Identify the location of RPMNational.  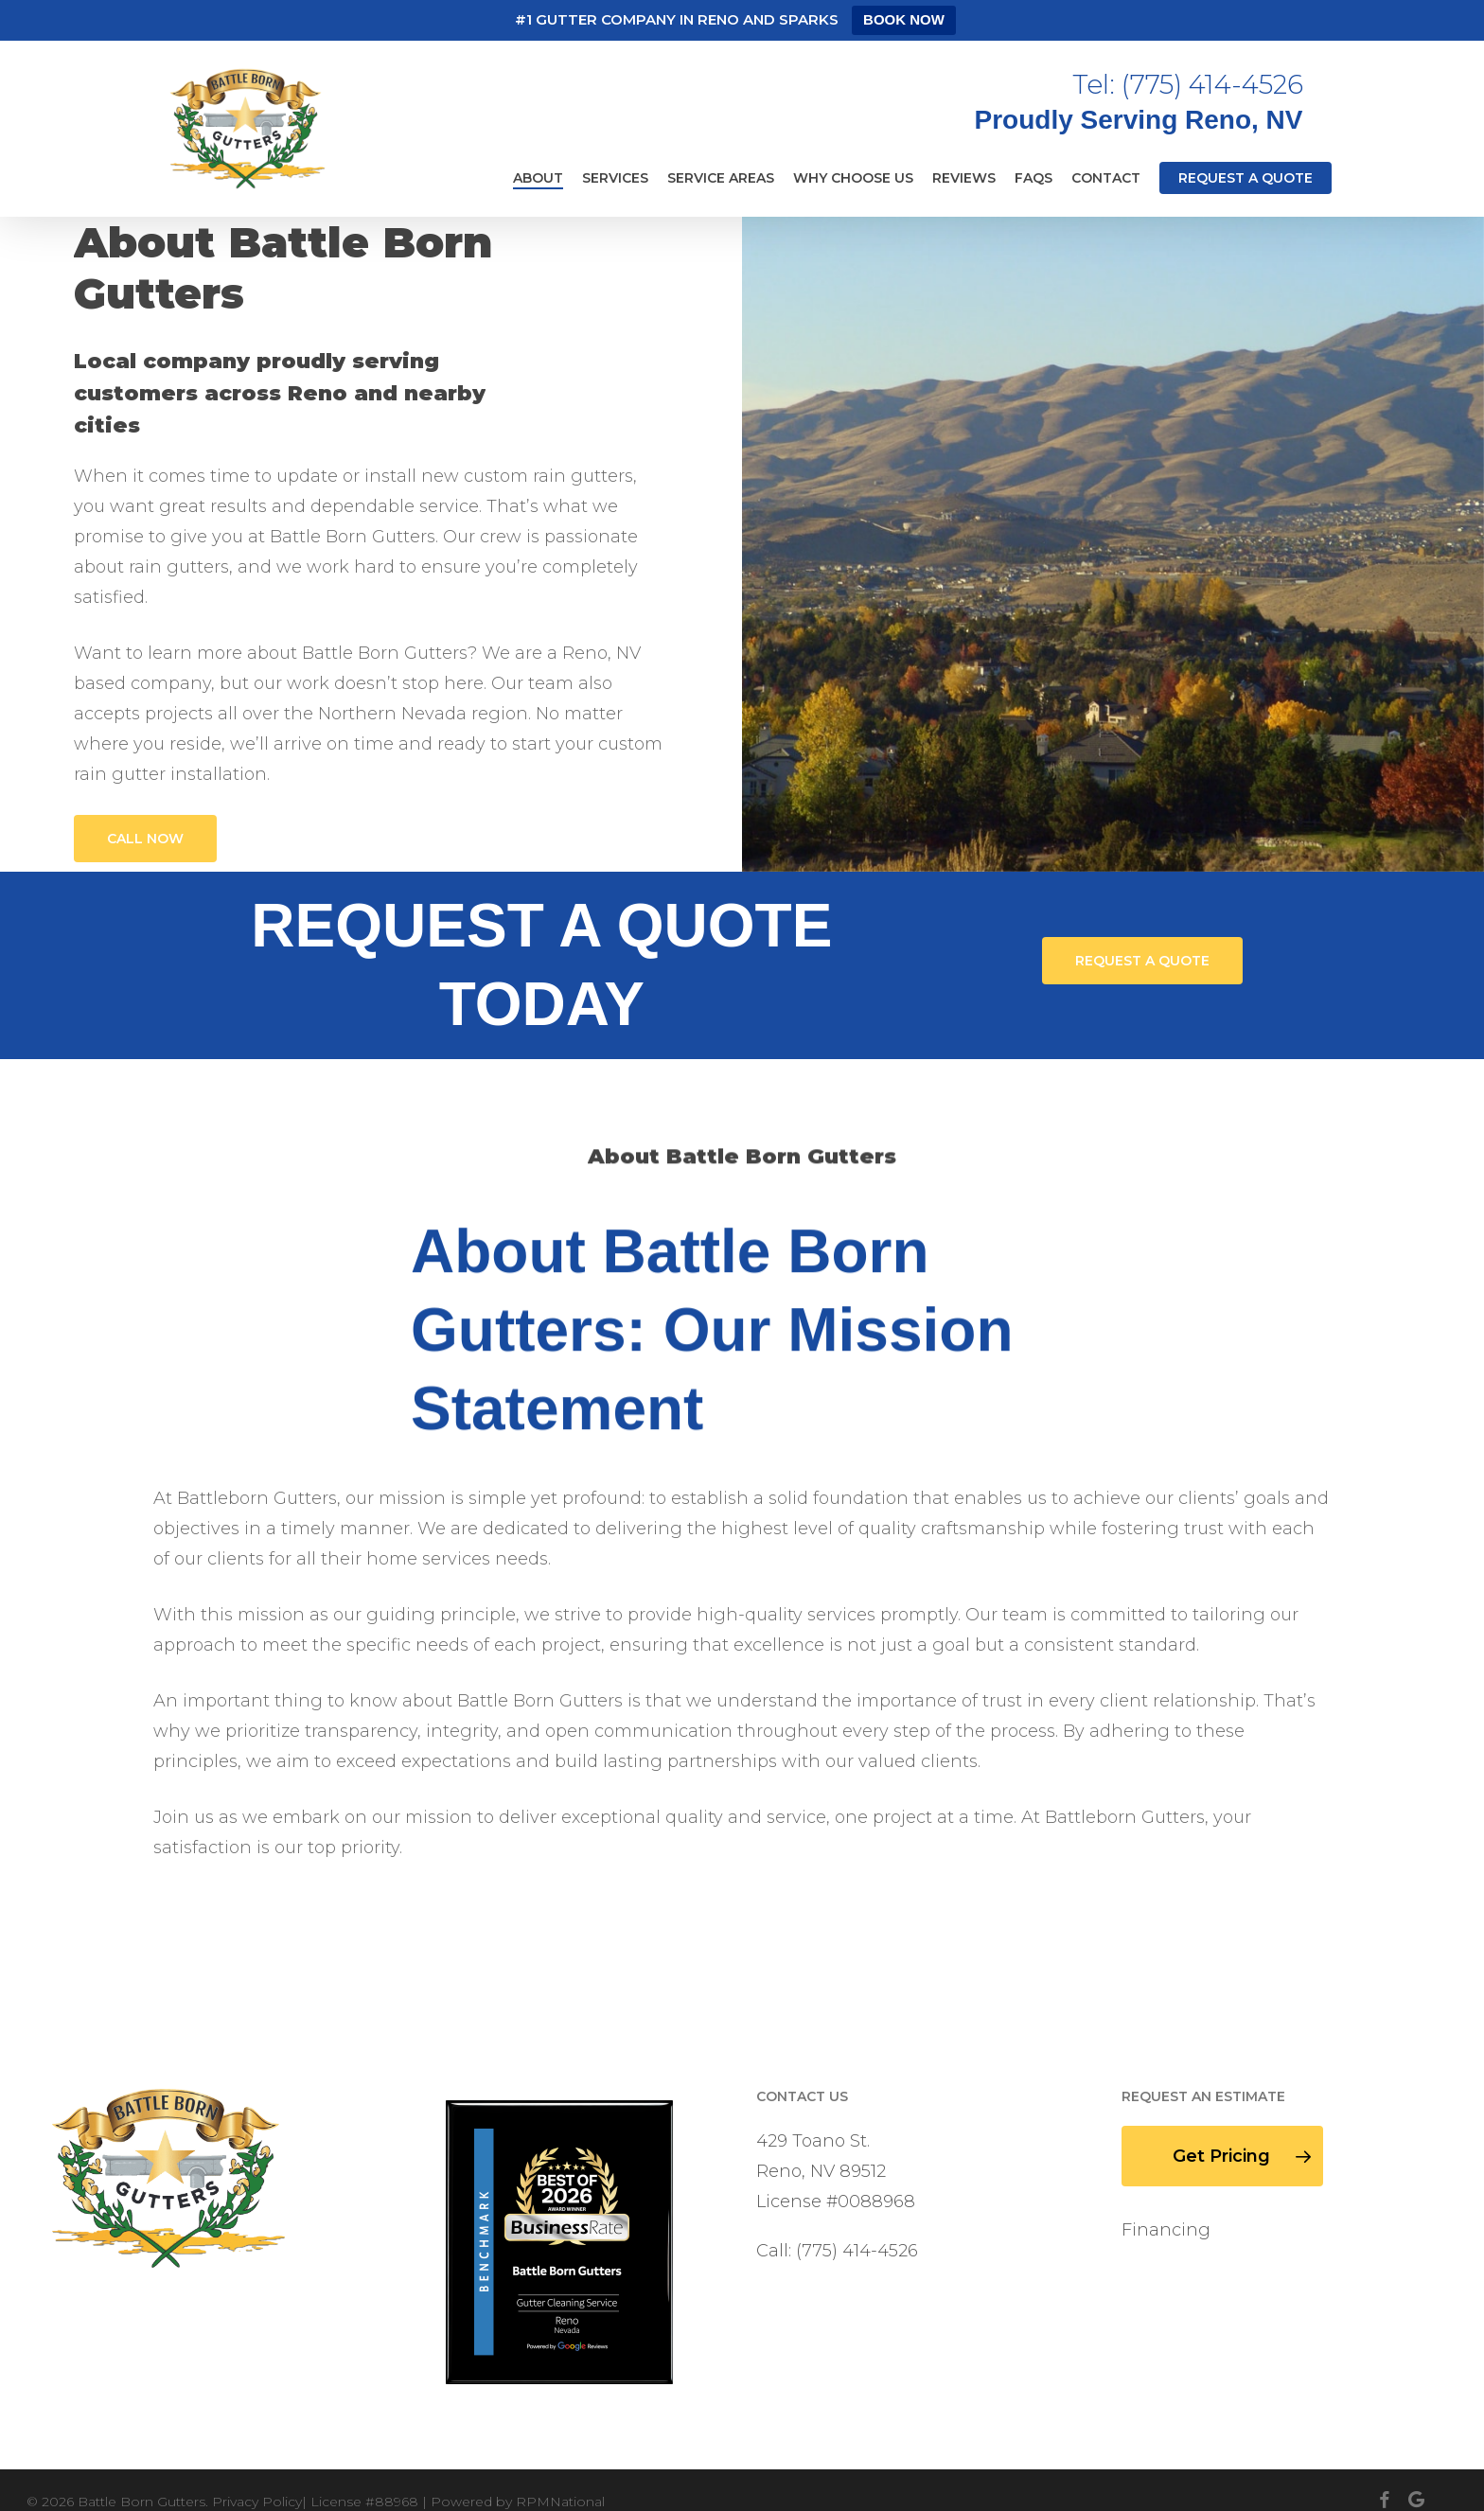
(560, 2501).